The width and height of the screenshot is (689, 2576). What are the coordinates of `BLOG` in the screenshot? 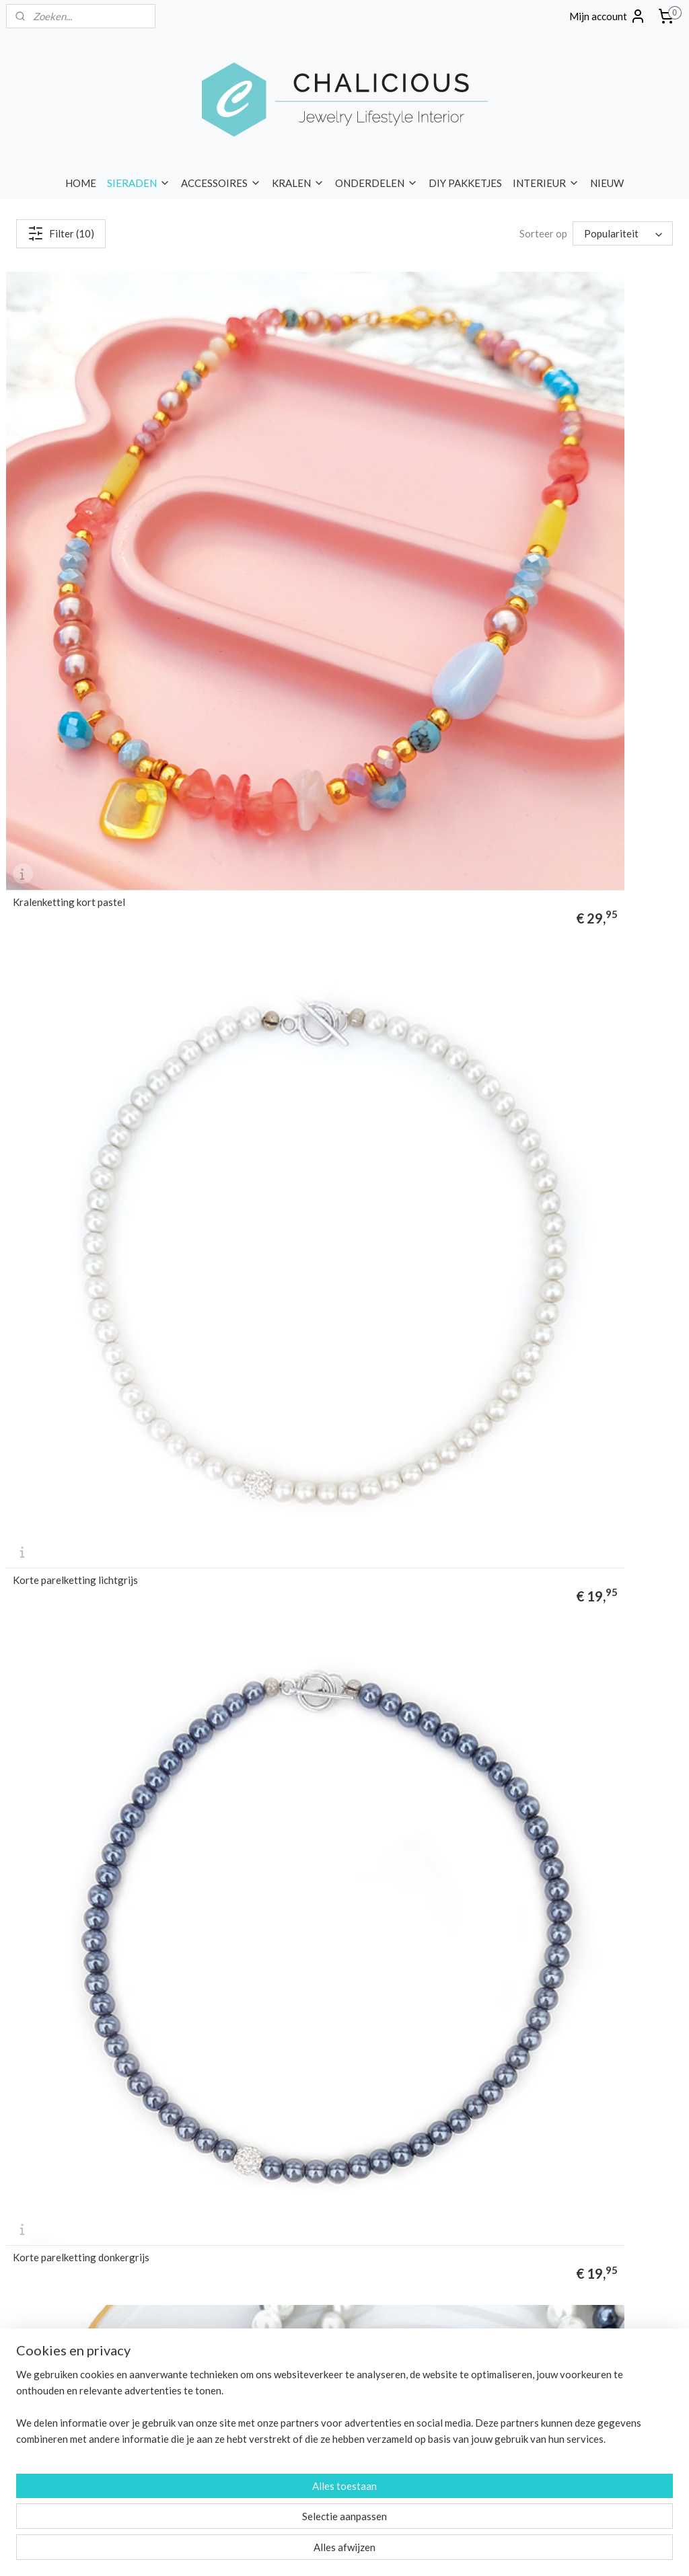 It's located at (64, 2398).